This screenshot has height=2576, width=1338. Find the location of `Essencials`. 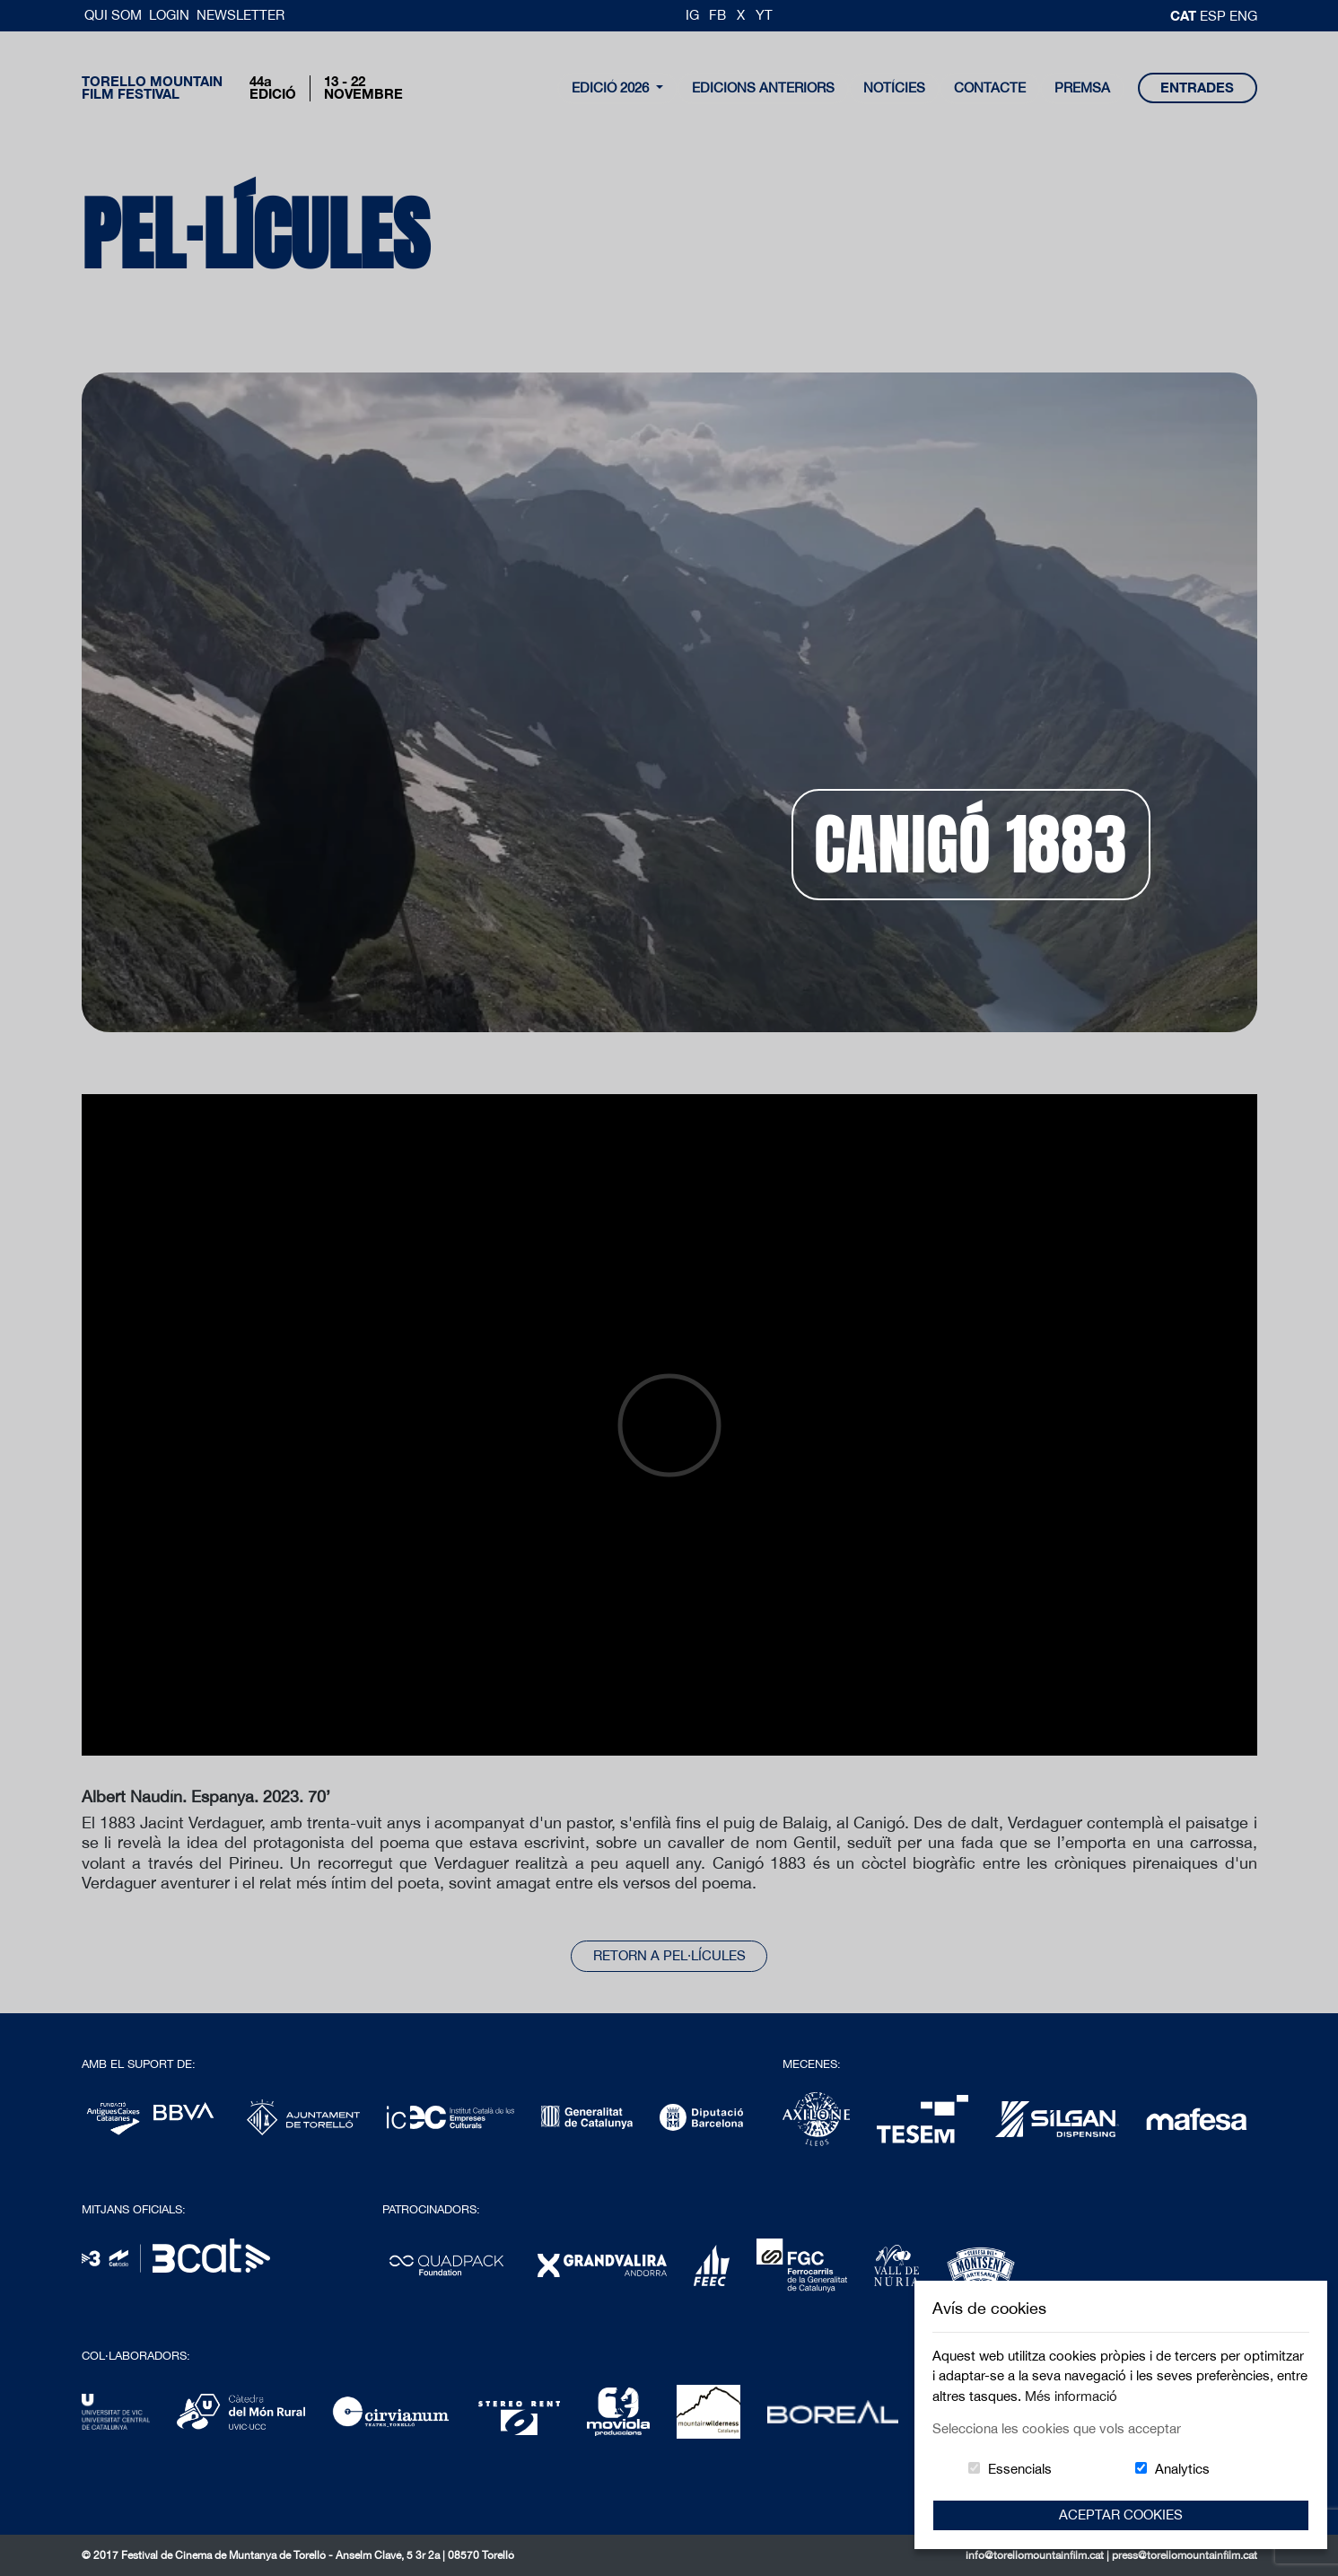

Essencials is located at coordinates (1020, 2468).